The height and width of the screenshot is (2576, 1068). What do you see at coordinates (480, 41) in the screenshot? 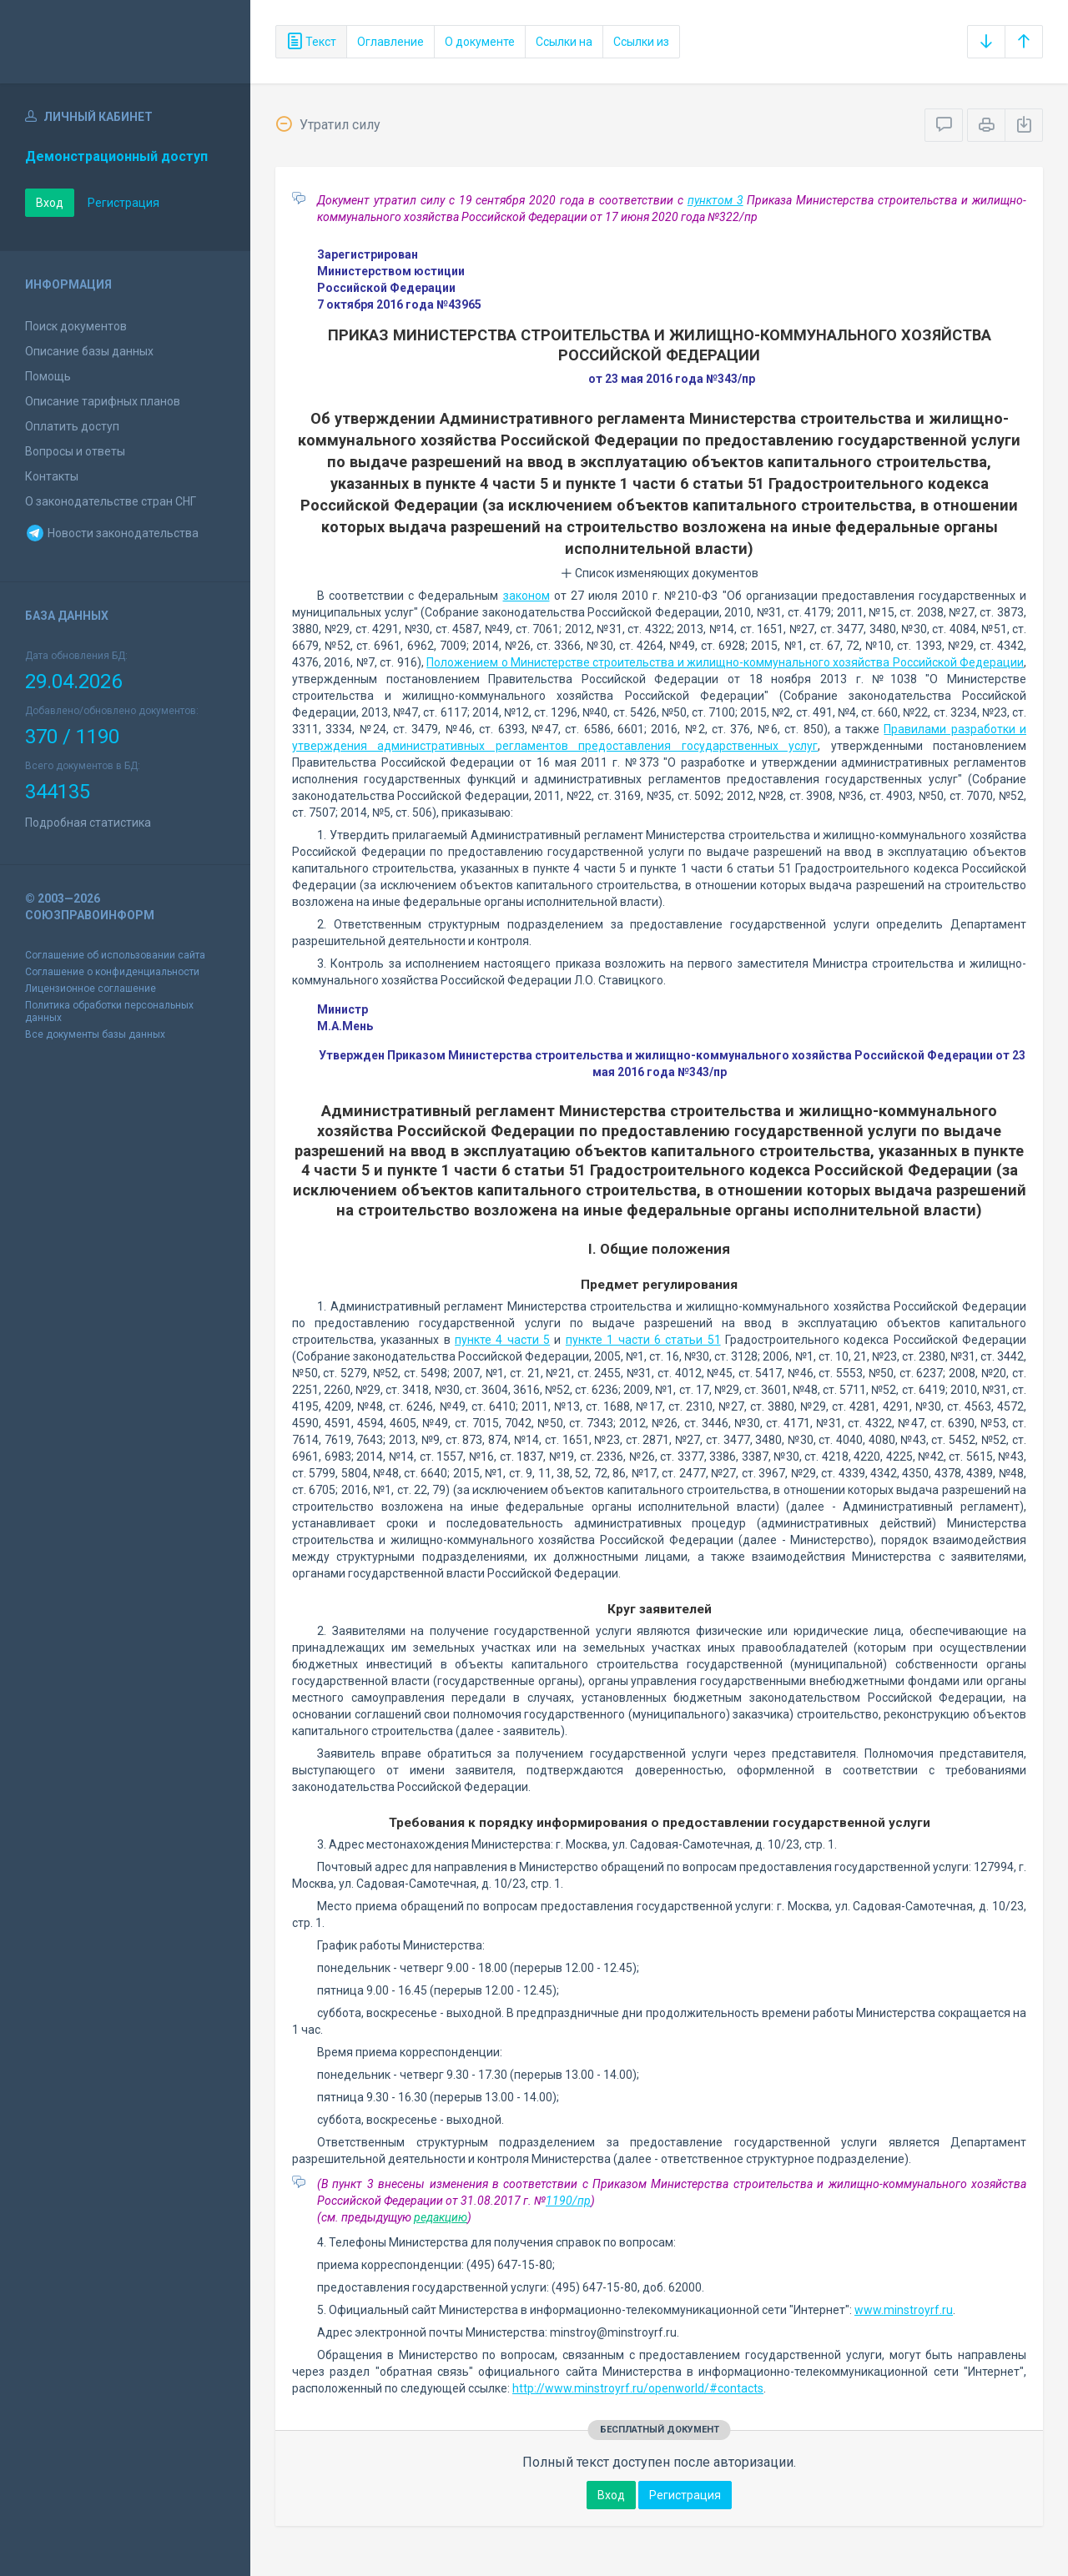
I see `О документе` at bounding box center [480, 41].